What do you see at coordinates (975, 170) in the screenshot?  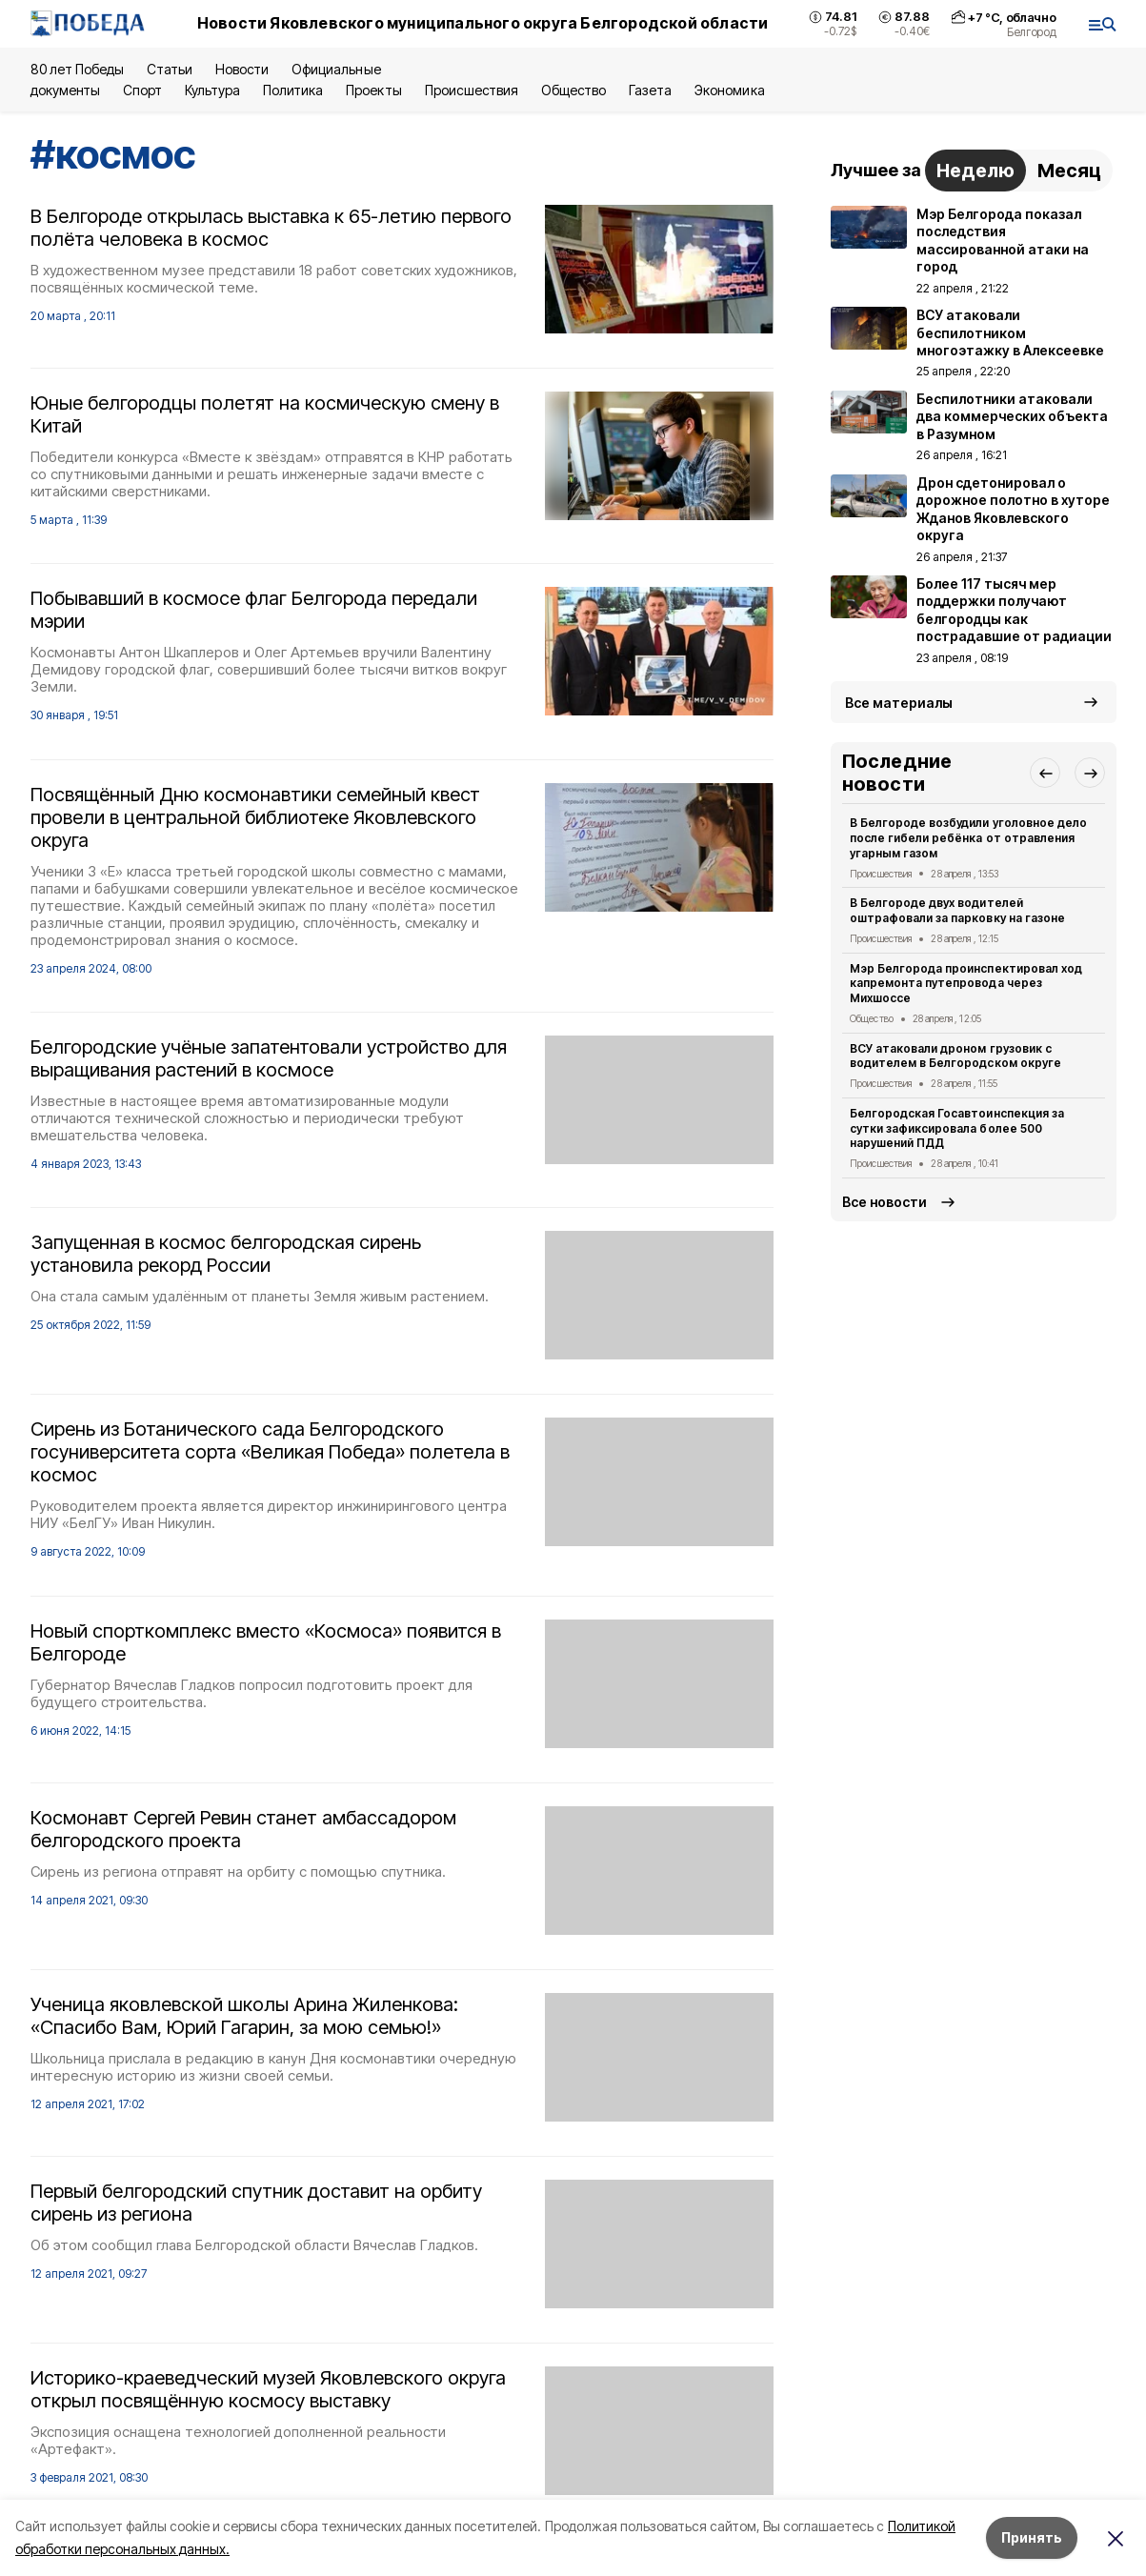 I see `Неделю` at bounding box center [975, 170].